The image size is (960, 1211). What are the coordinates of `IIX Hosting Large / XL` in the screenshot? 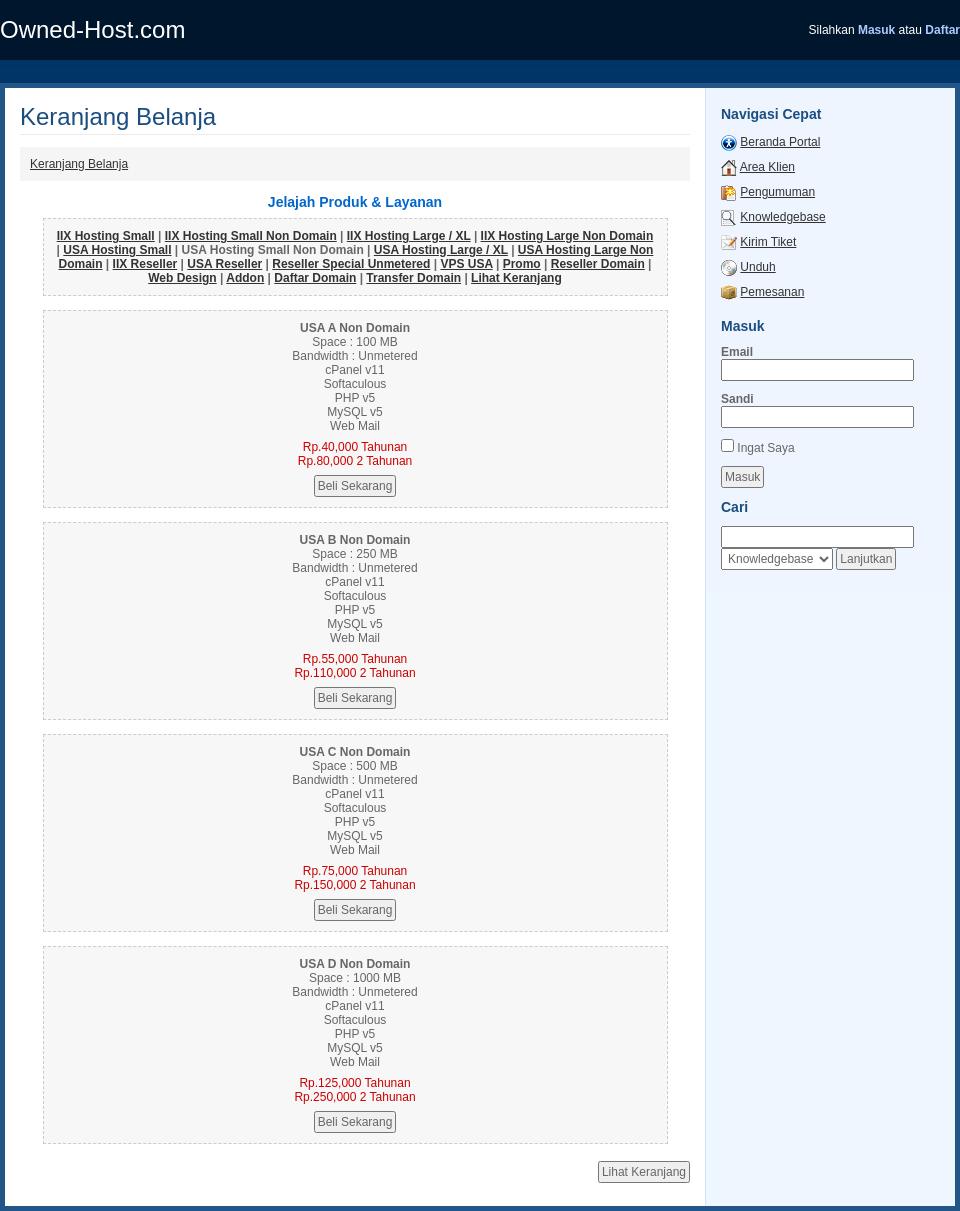 It's located at (409, 236).